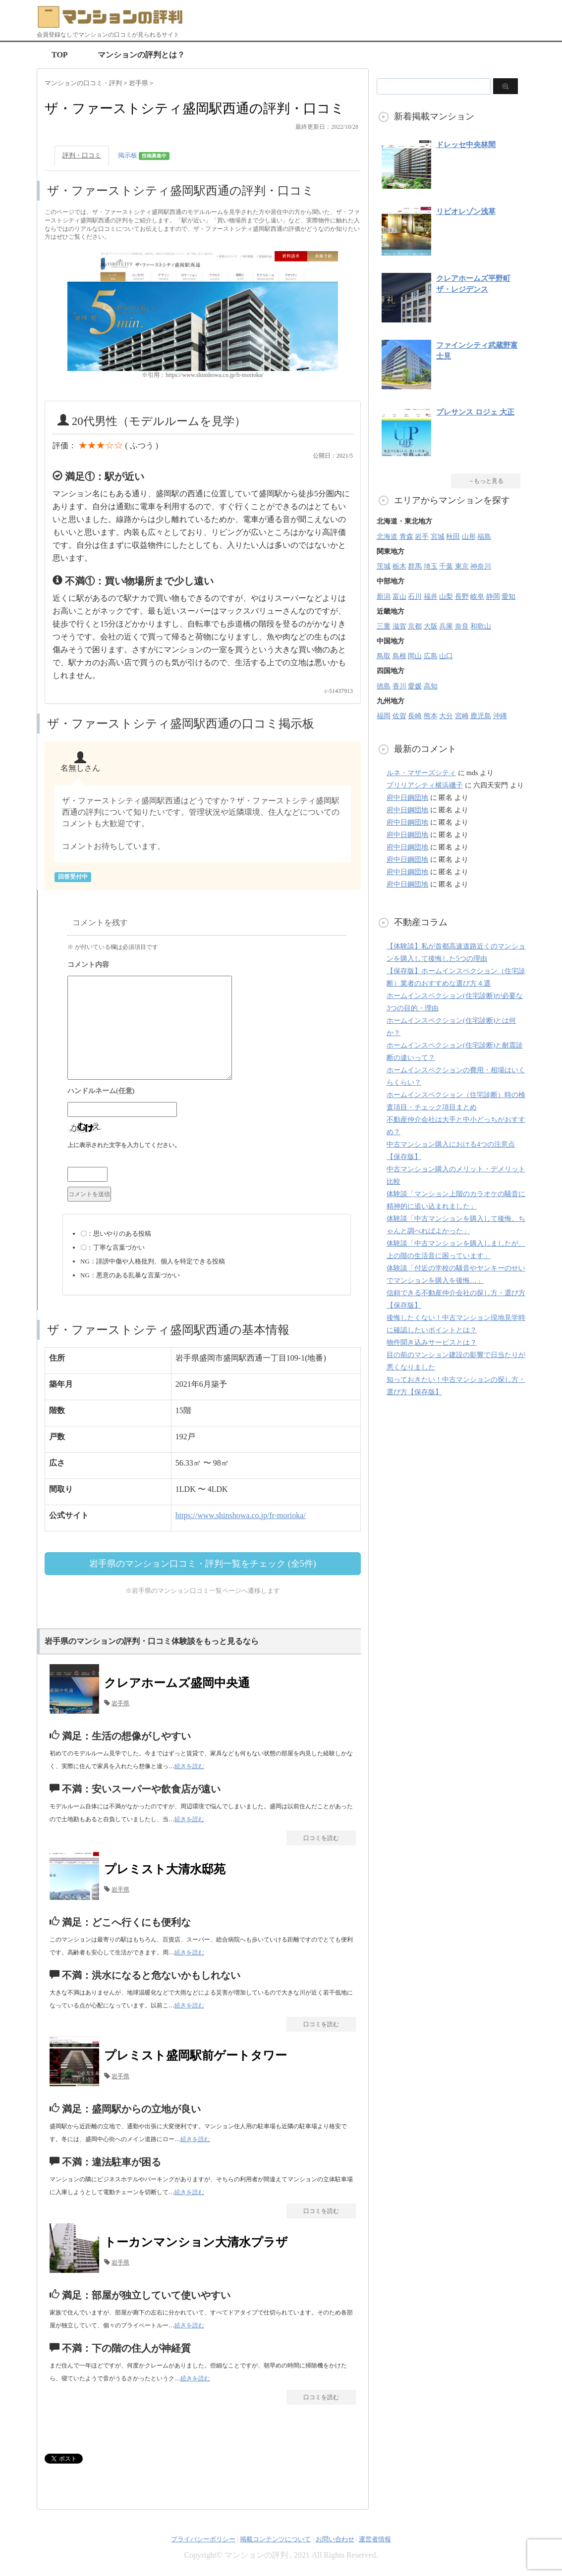 Image resolution: width=562 pixels, height=2576 pixels. I want to click on お問い合わせ, so click(335, 2538).